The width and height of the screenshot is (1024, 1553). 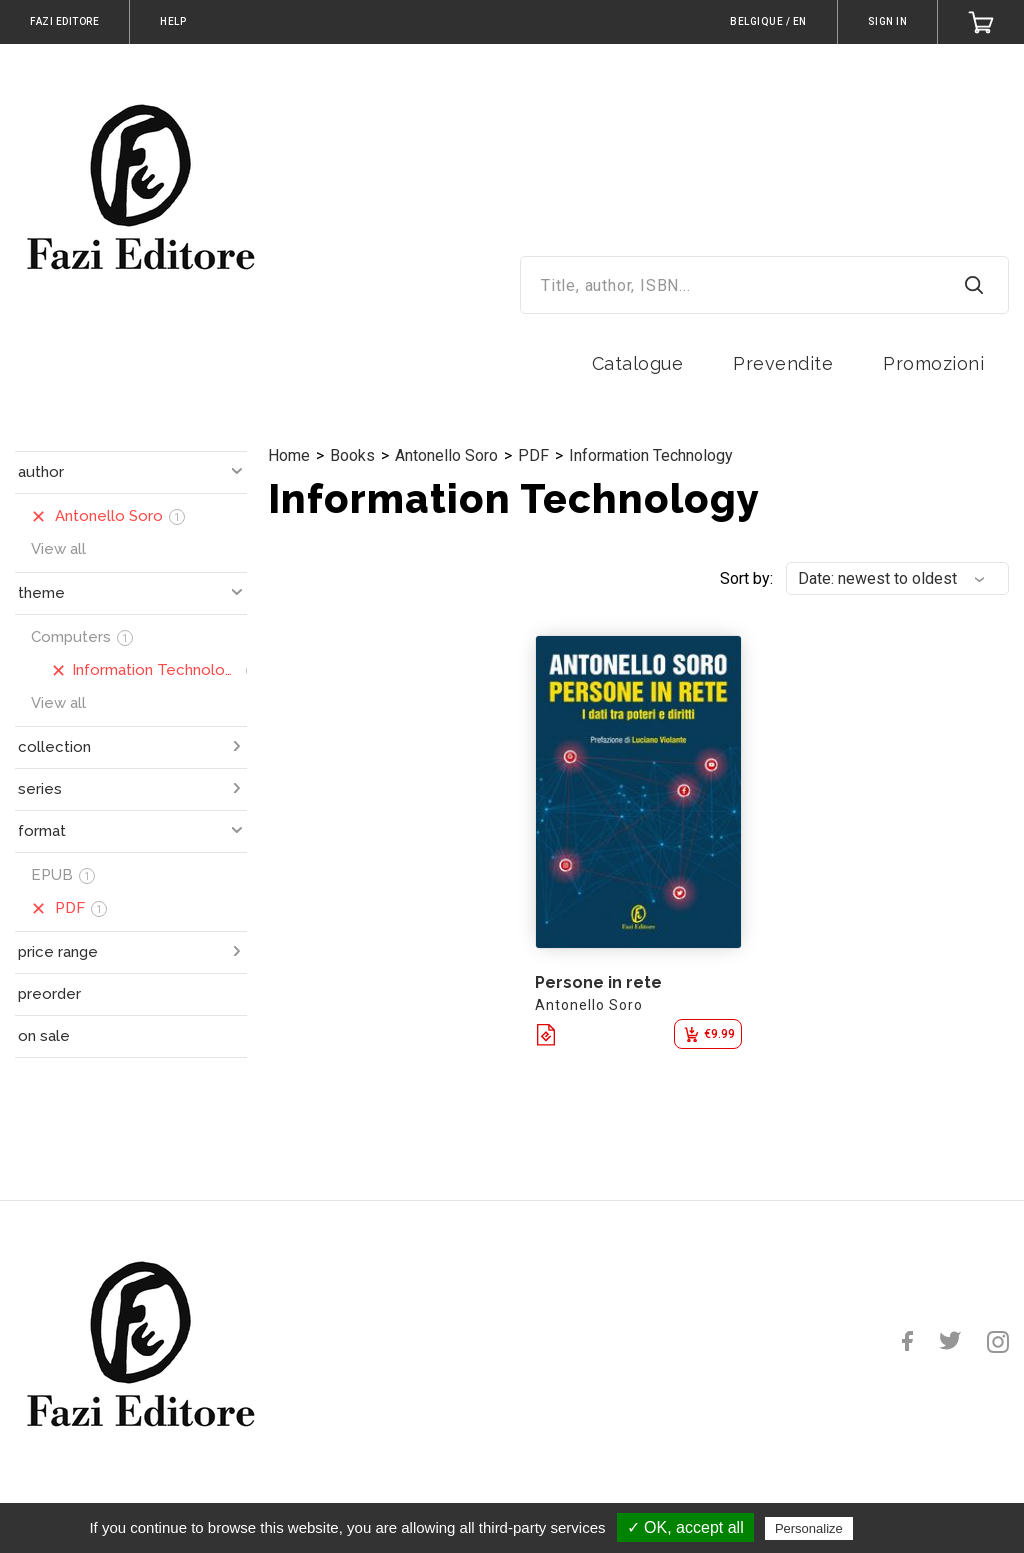 I want to click on Catalogue, so click(x=638, y=363).